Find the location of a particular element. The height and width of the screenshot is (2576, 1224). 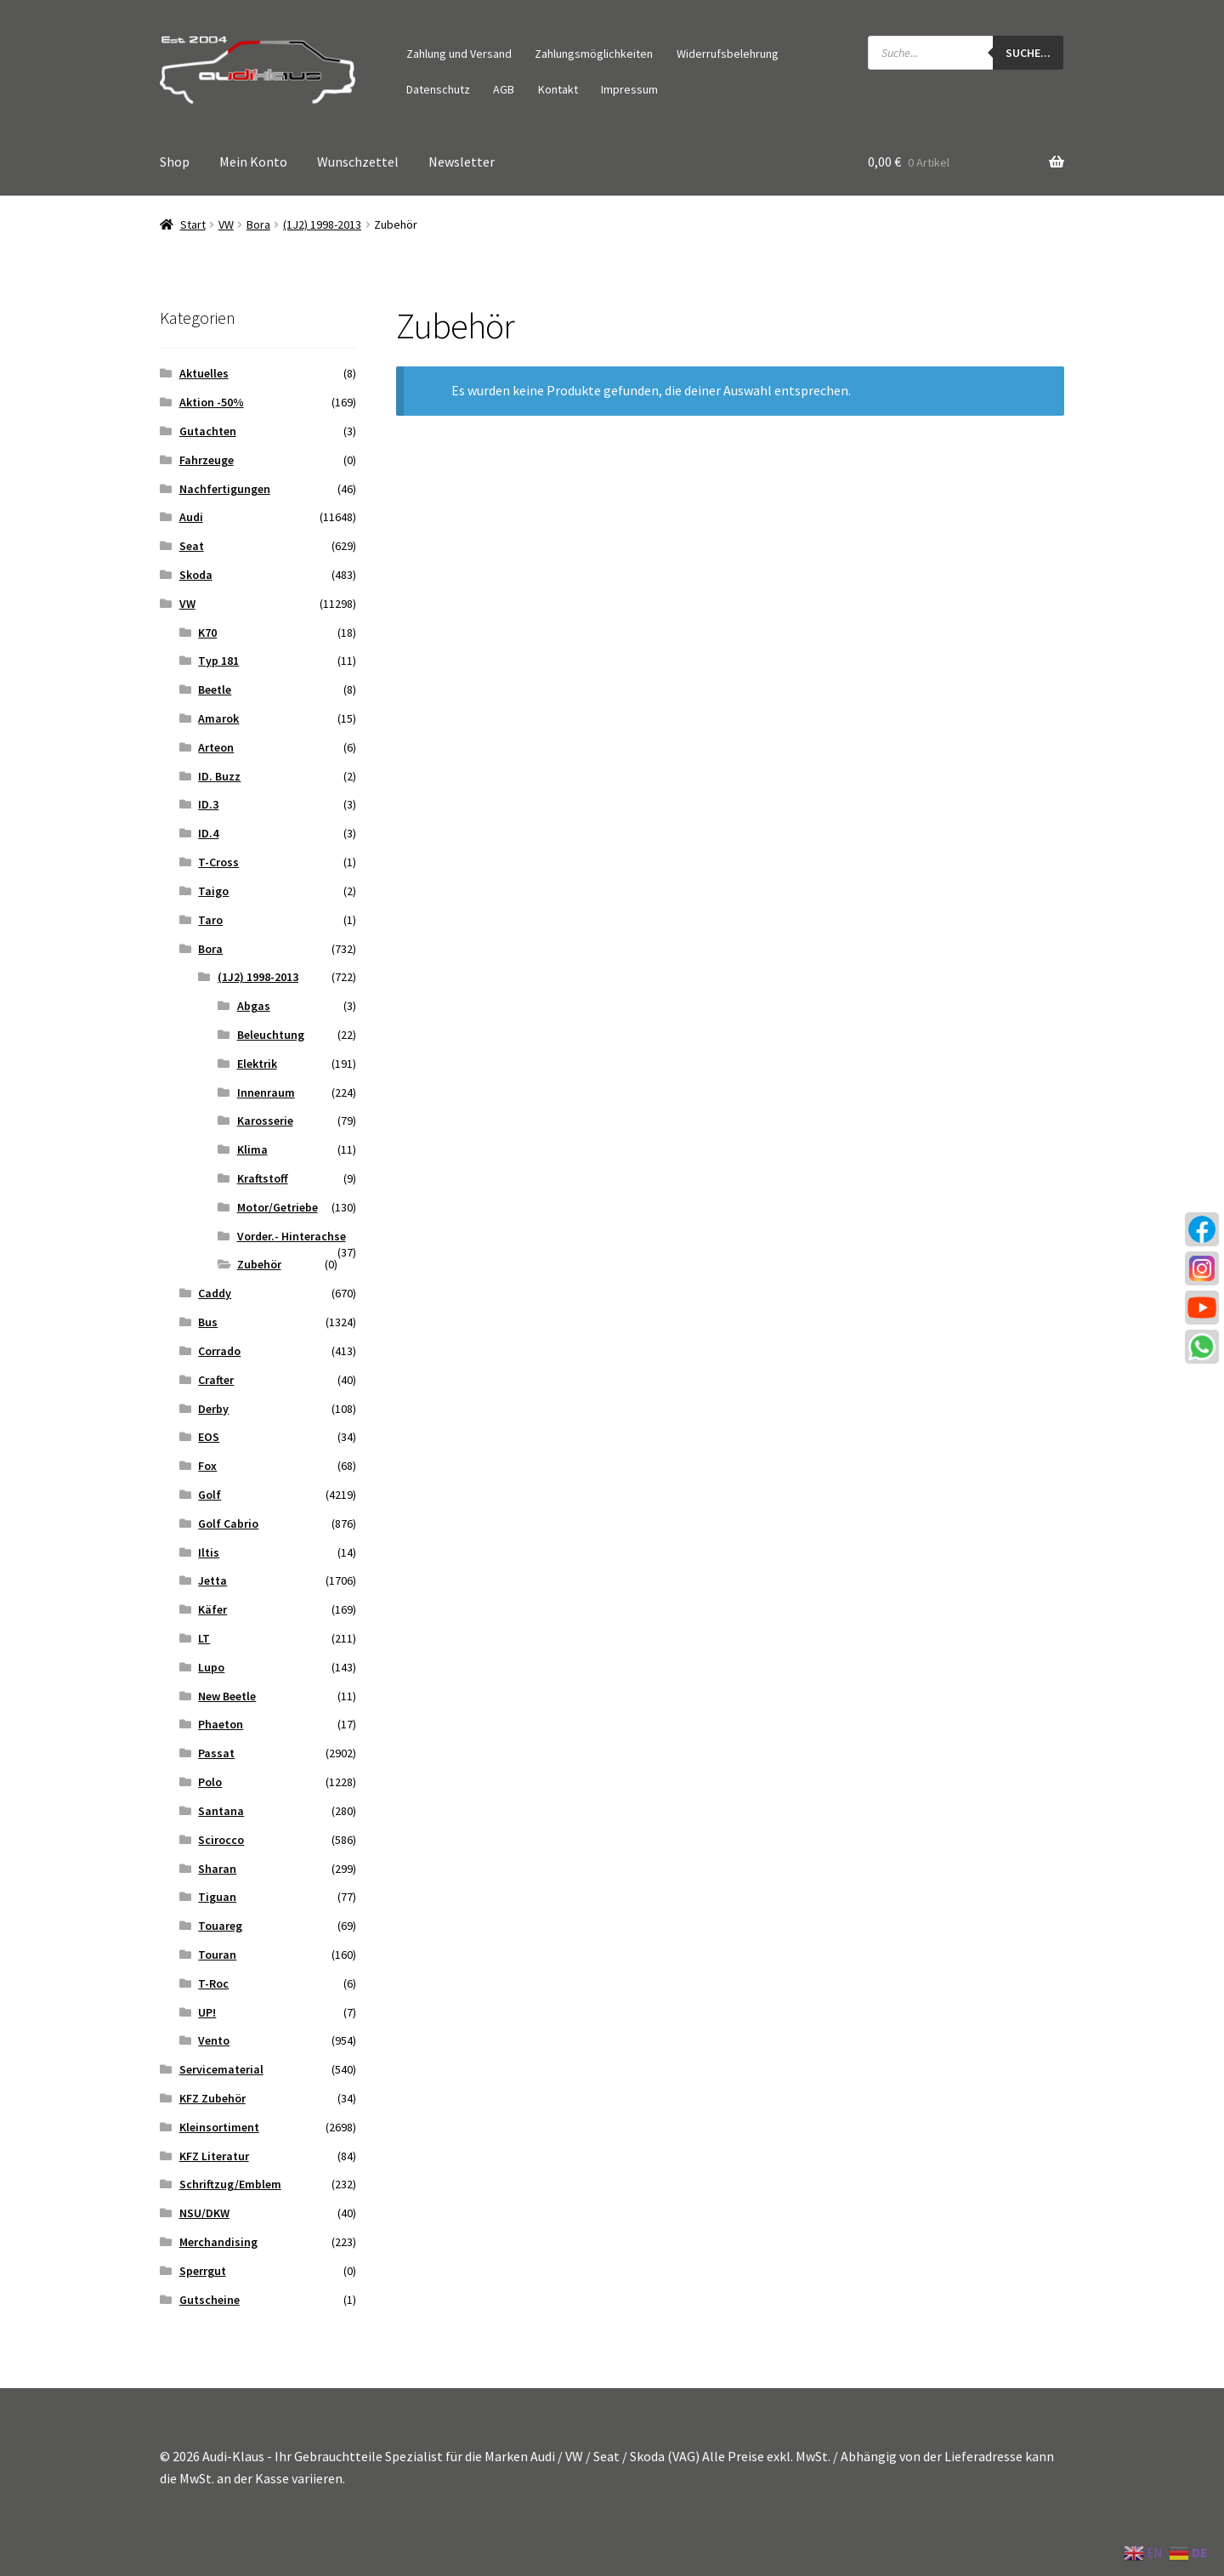

Taigo is located at coordinates (213, 891).